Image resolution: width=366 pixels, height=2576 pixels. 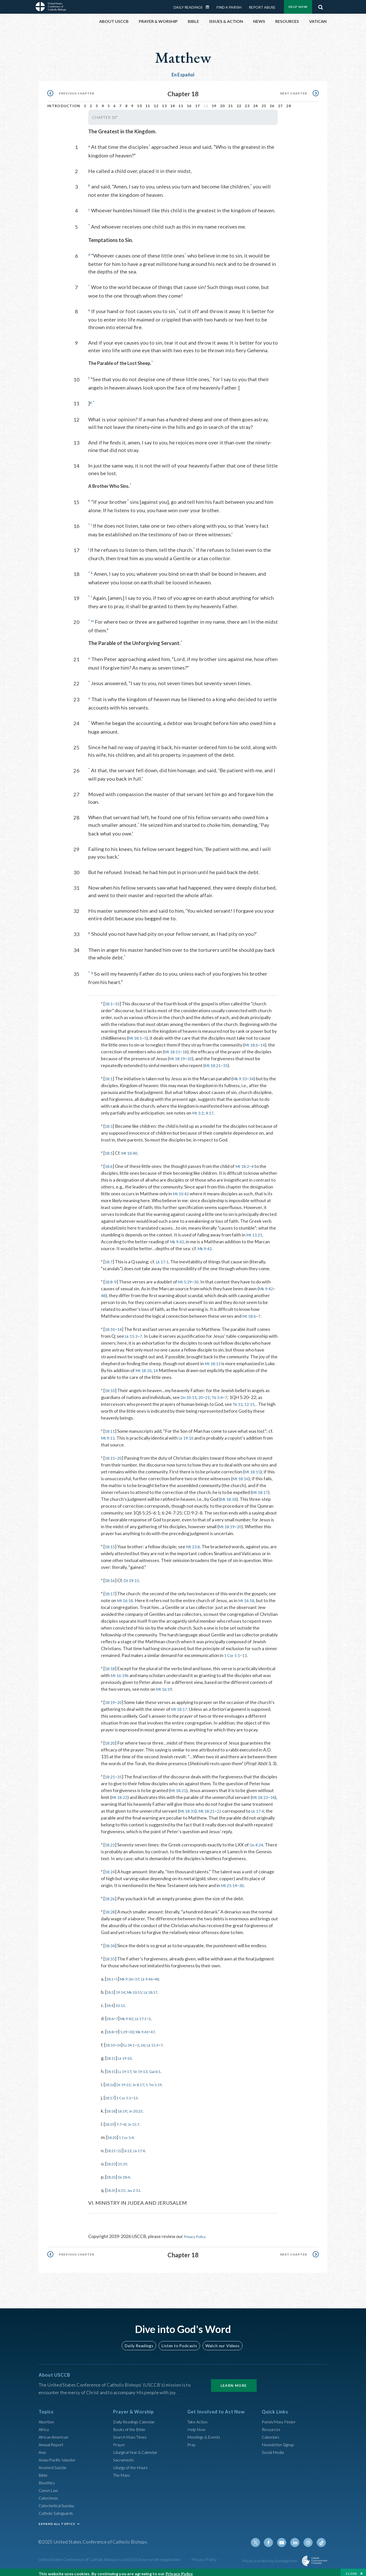 What do you see at coordinates (239, 100) in the screenshot?
I see `22` at bounding box center [239, 100].